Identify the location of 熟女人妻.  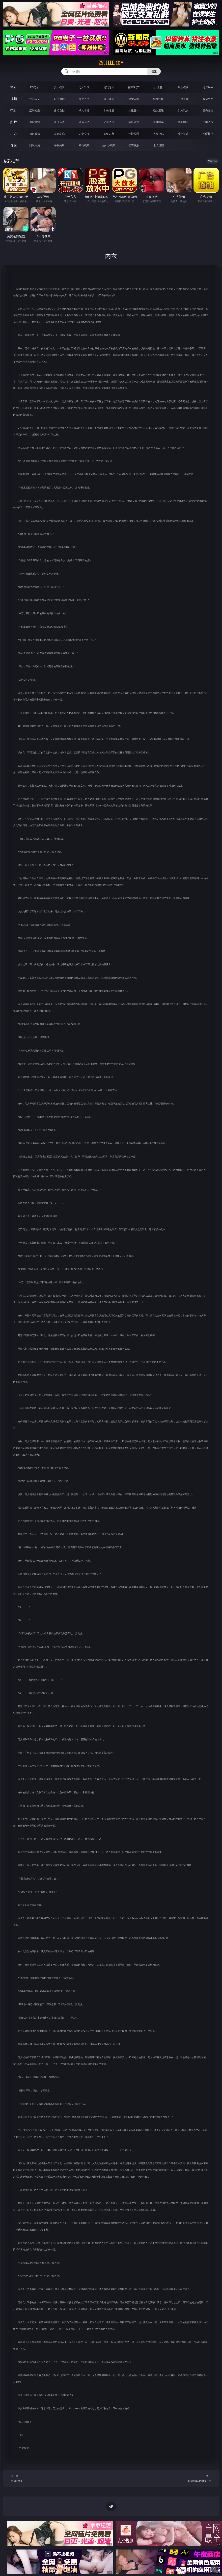
(133, 99).